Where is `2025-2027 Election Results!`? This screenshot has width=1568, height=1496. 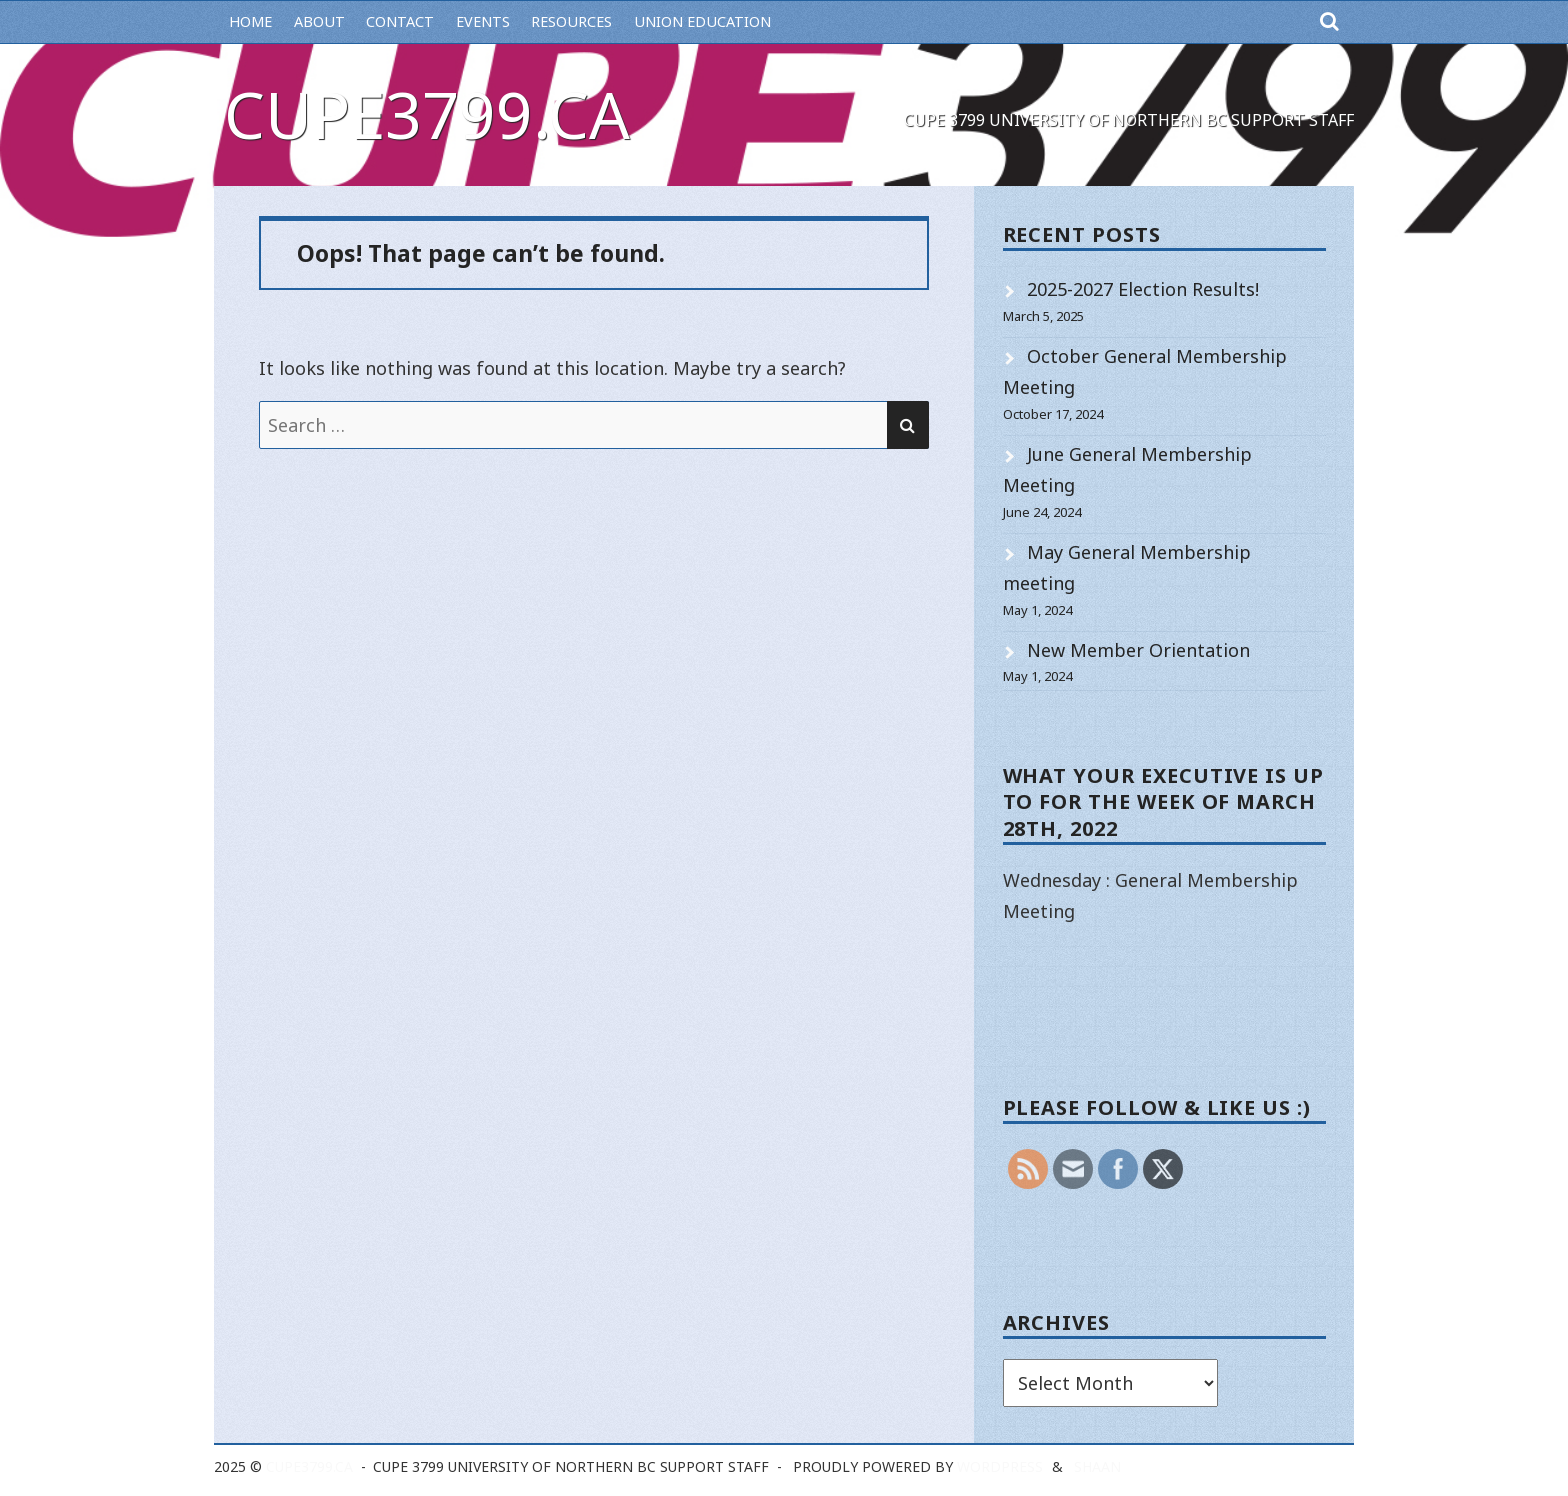
2025-2027 Election Results! is located at coordinates (1143, 289).